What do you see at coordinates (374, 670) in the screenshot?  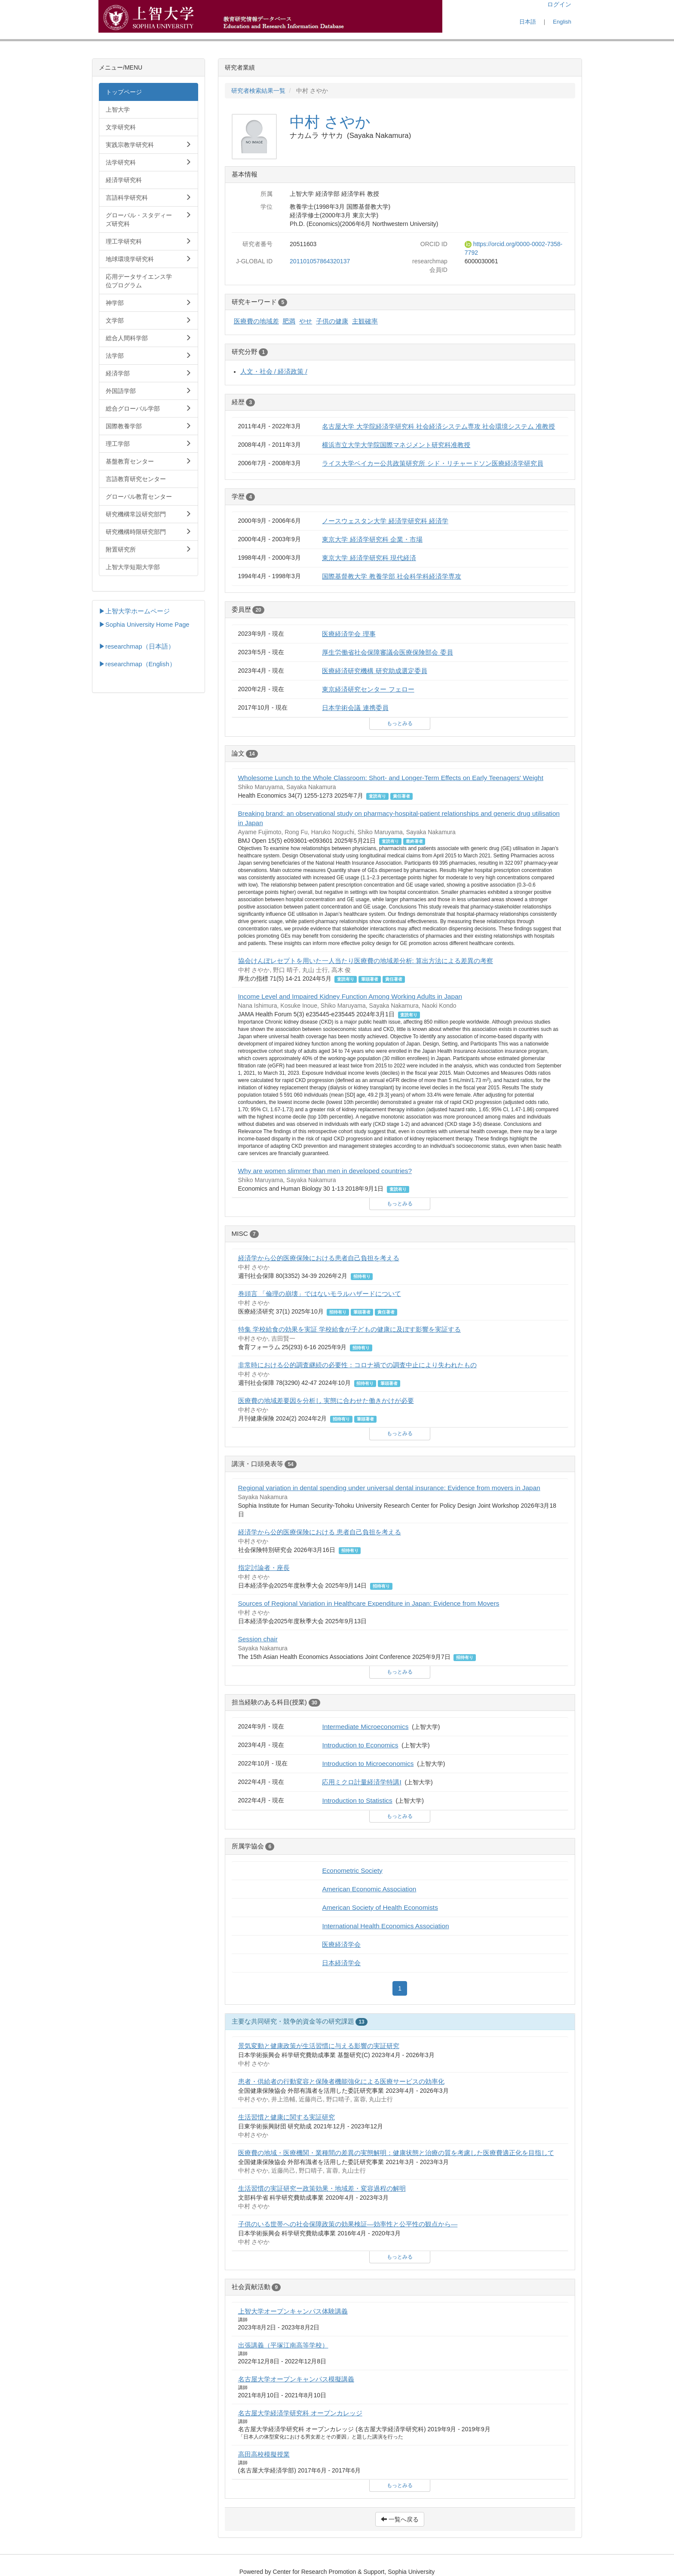 I see `医療経済研究機構 研究助成選定委員` at bounding box center [374, 670].